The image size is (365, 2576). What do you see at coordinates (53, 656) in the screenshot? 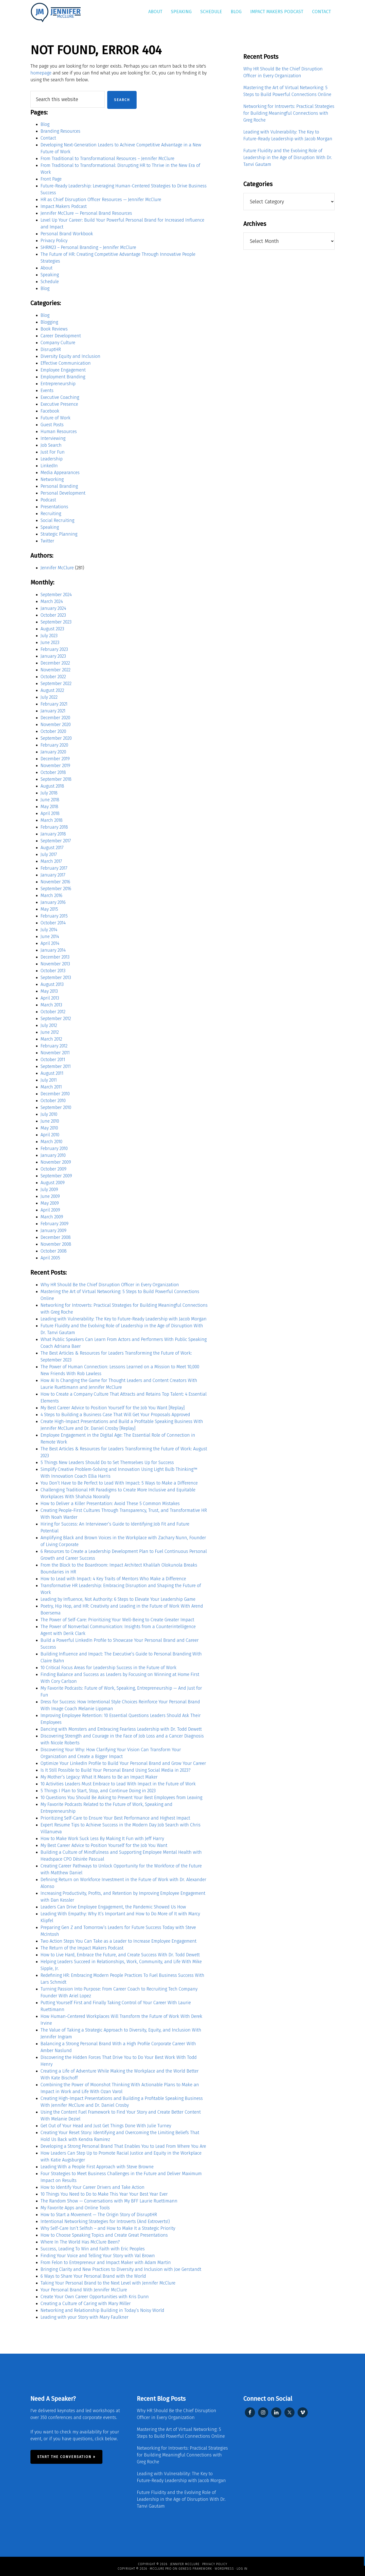
I see `January 2023` at bounding box center [53, 656].